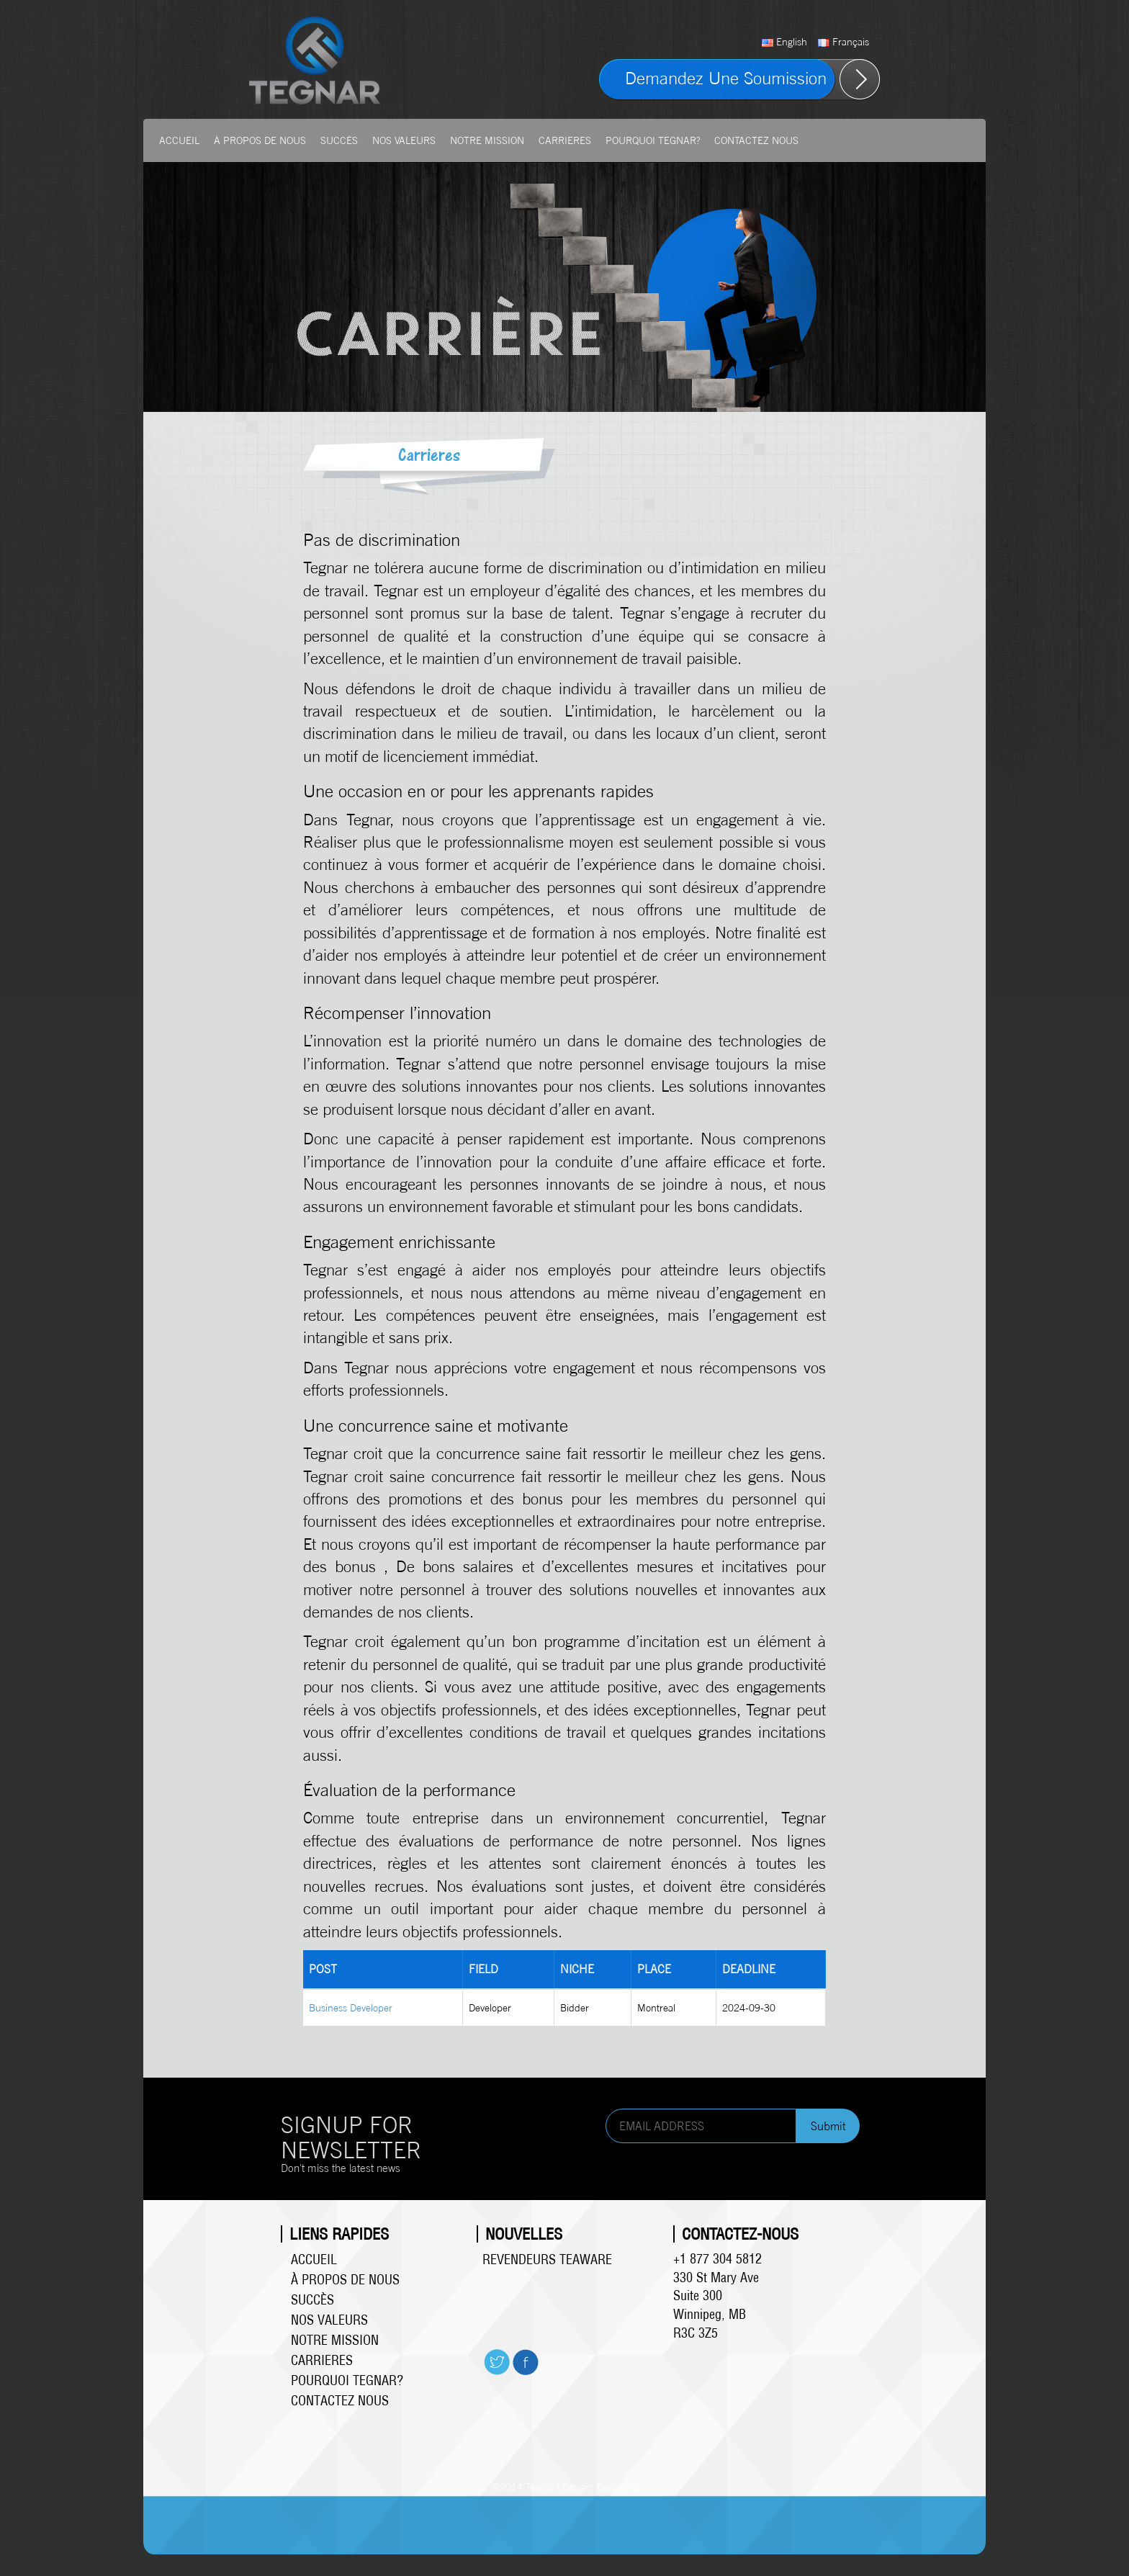 This screenshot has width=1129, height=2576. What do you see at coordinates (565, 140) in the screenshot?
I see `Carrieres` at bounding box center [565, 140].